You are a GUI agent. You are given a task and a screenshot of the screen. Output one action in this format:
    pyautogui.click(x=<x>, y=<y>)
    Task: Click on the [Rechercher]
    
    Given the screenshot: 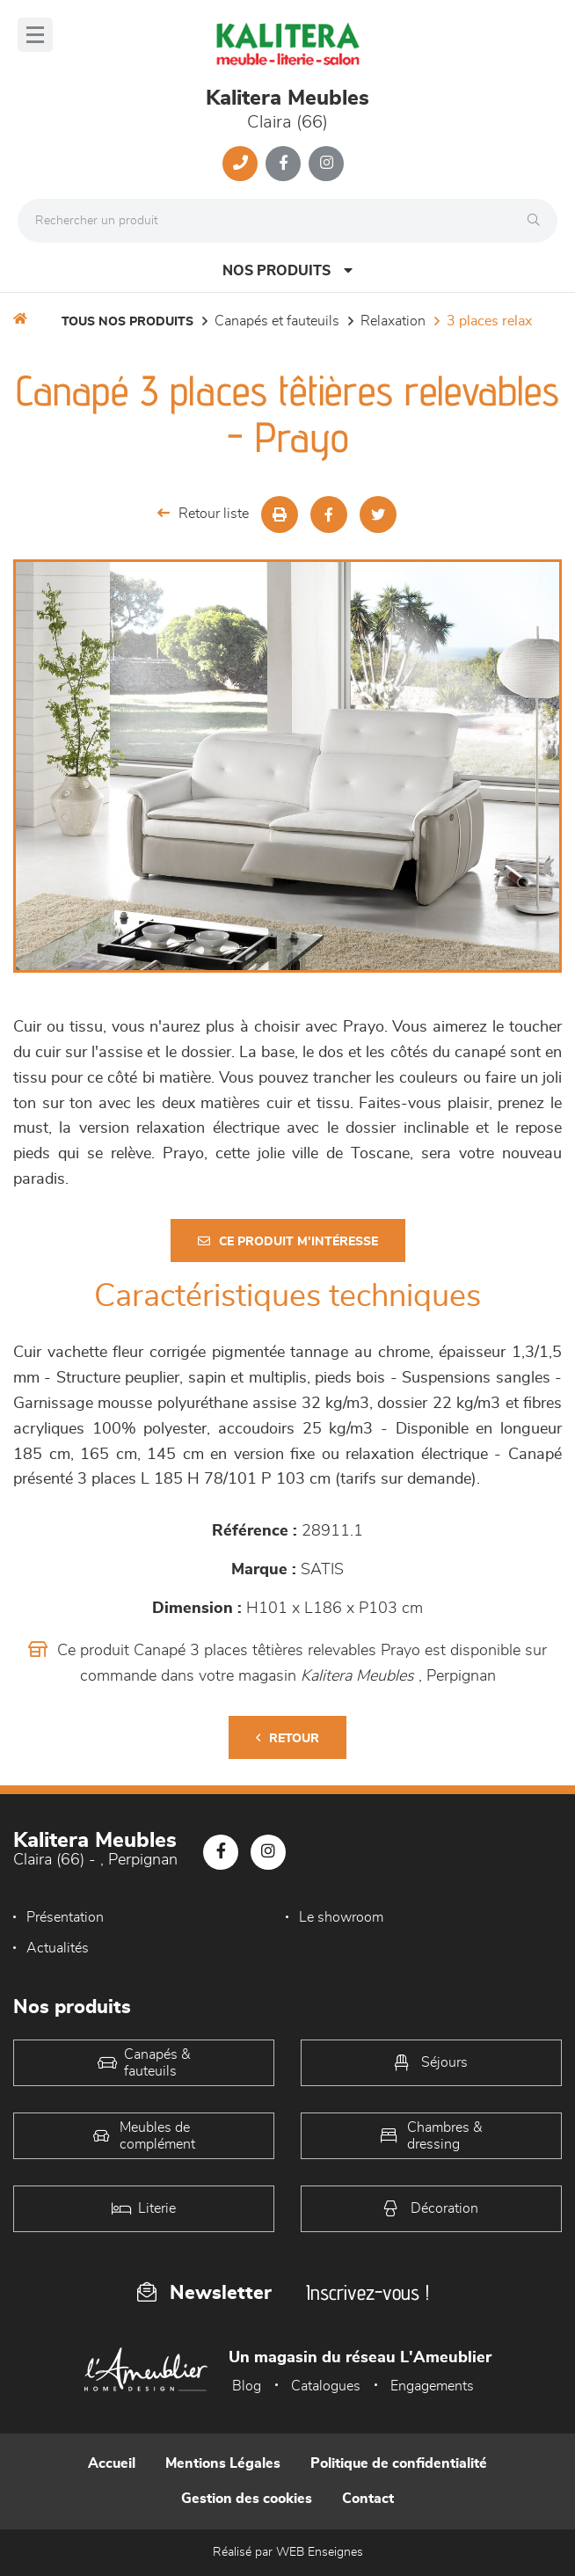 What is the action you would take?
    pyautogui.click(x=538, y=221)
    